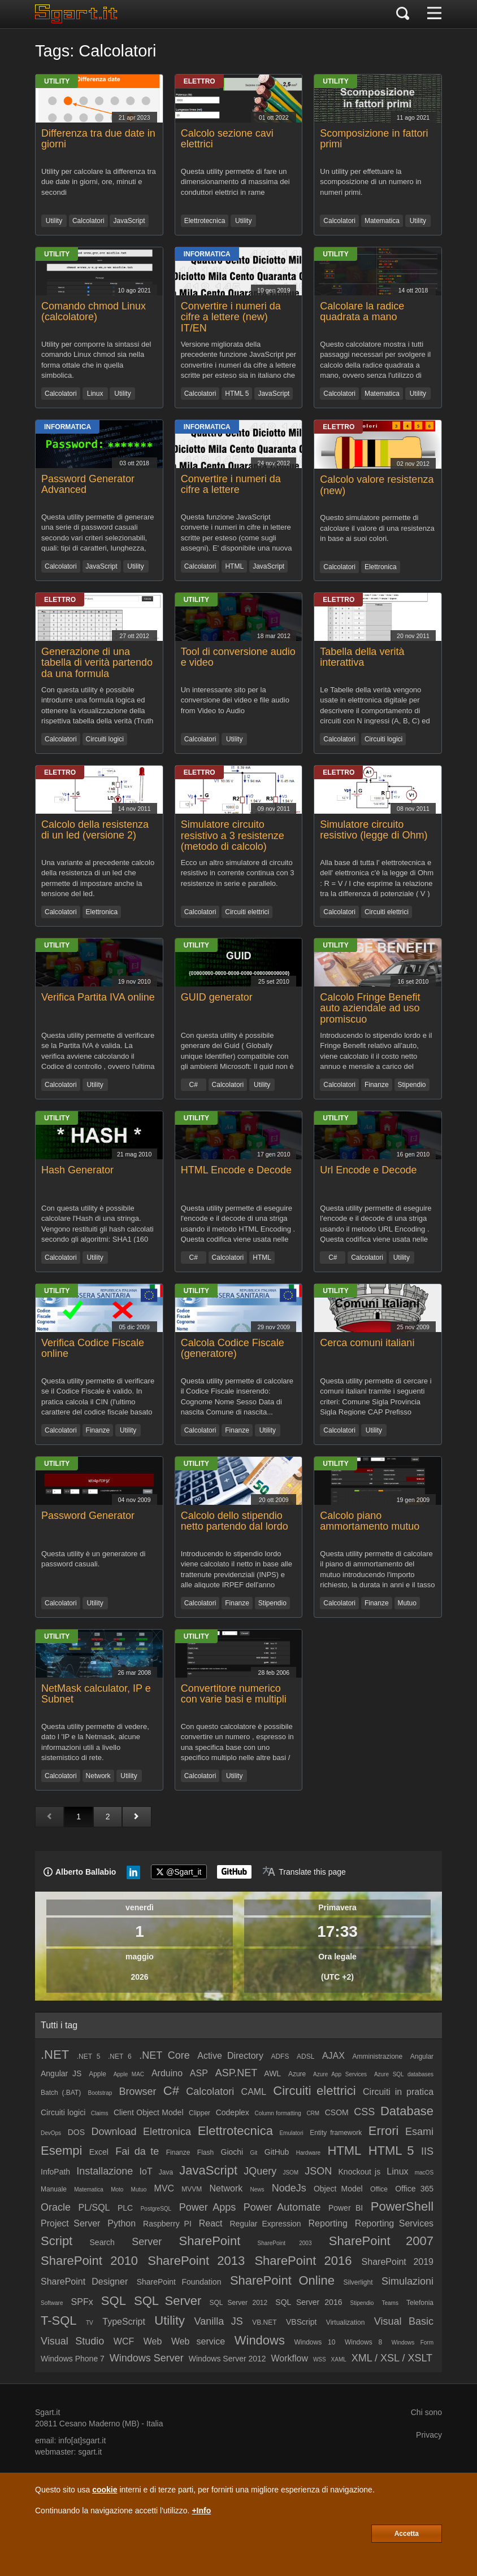 Image resolution: width=477 pixels, height=2576 pixels. I want to click on Angular, so click(421, 2056).